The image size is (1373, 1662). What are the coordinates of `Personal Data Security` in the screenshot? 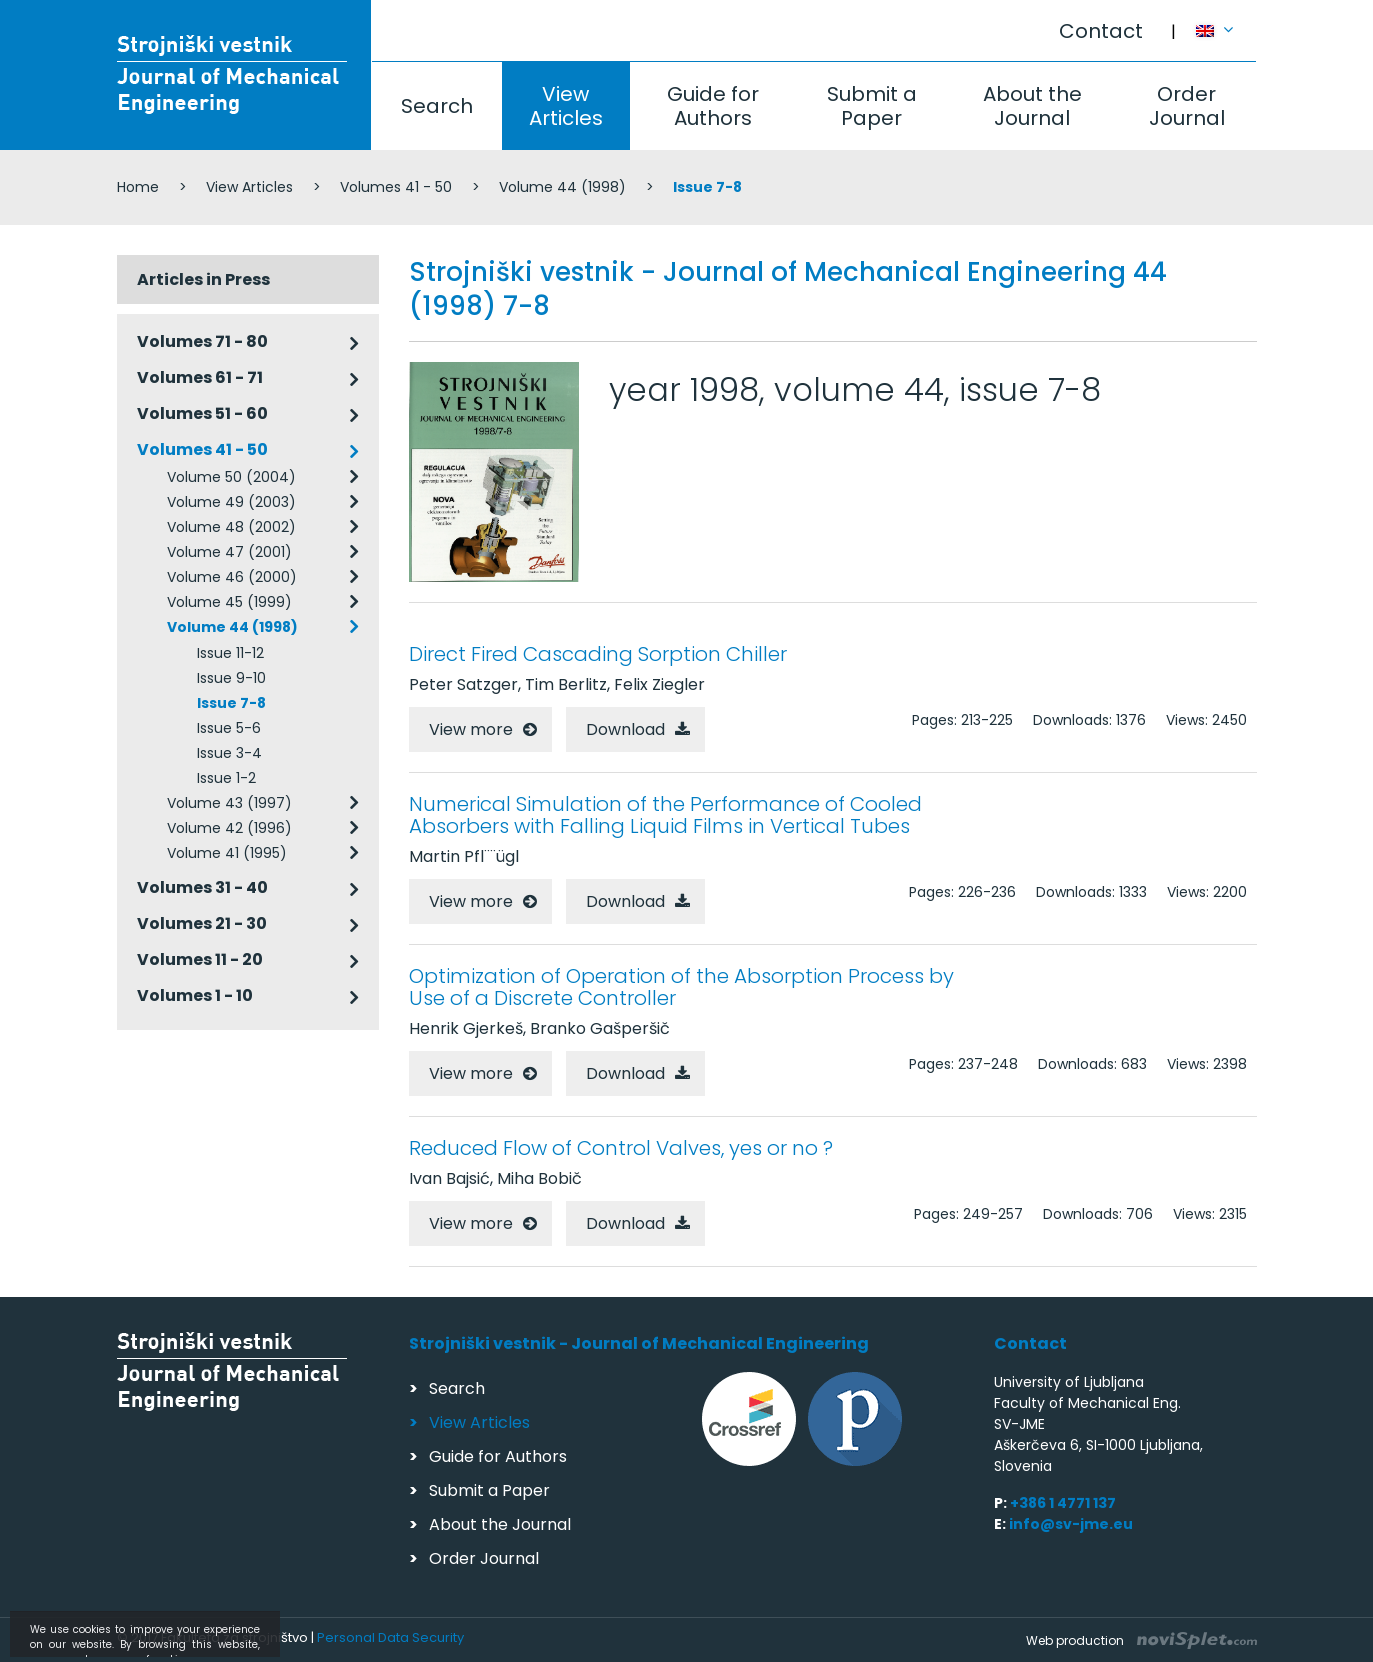 It's located at (390, 1637).